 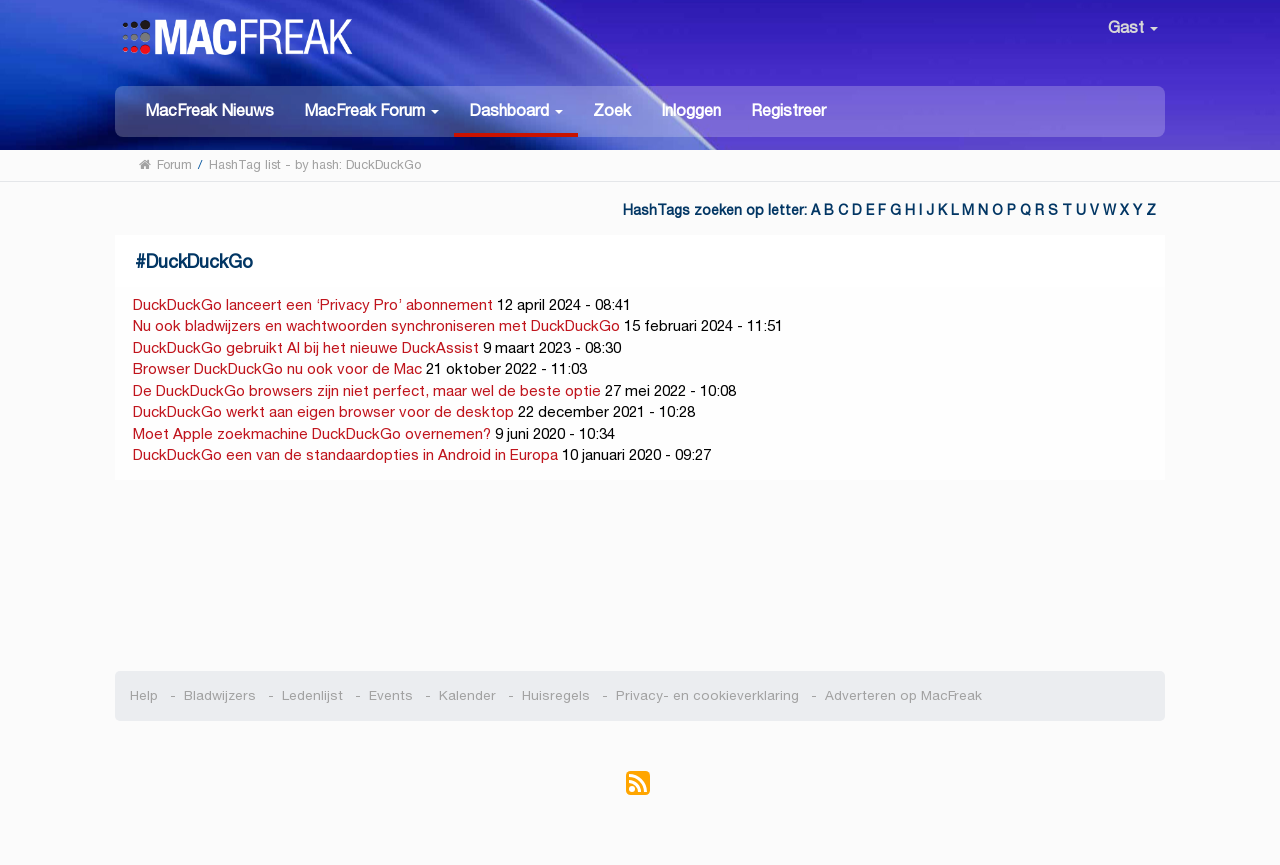 I want to click on Huisregels, so click(x=556, y=695).